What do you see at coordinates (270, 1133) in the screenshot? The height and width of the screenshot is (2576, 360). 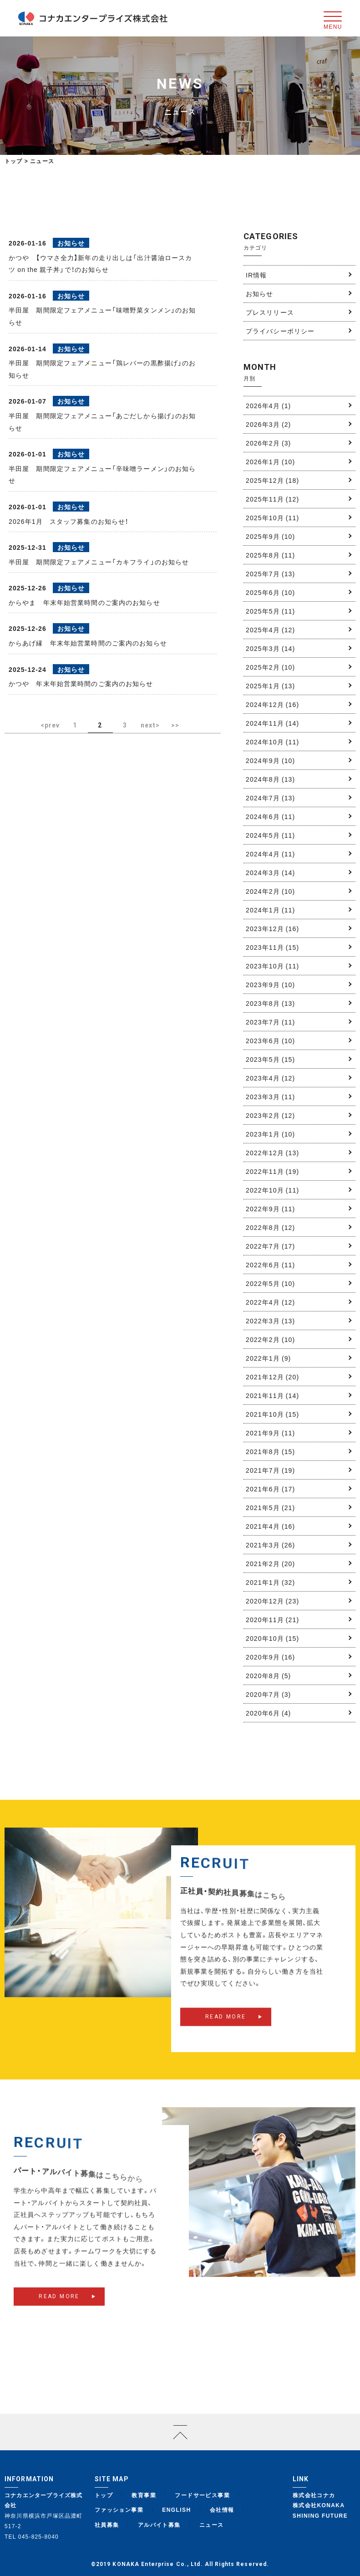 I see `2023年1月` at bounding box center [270, 1133].